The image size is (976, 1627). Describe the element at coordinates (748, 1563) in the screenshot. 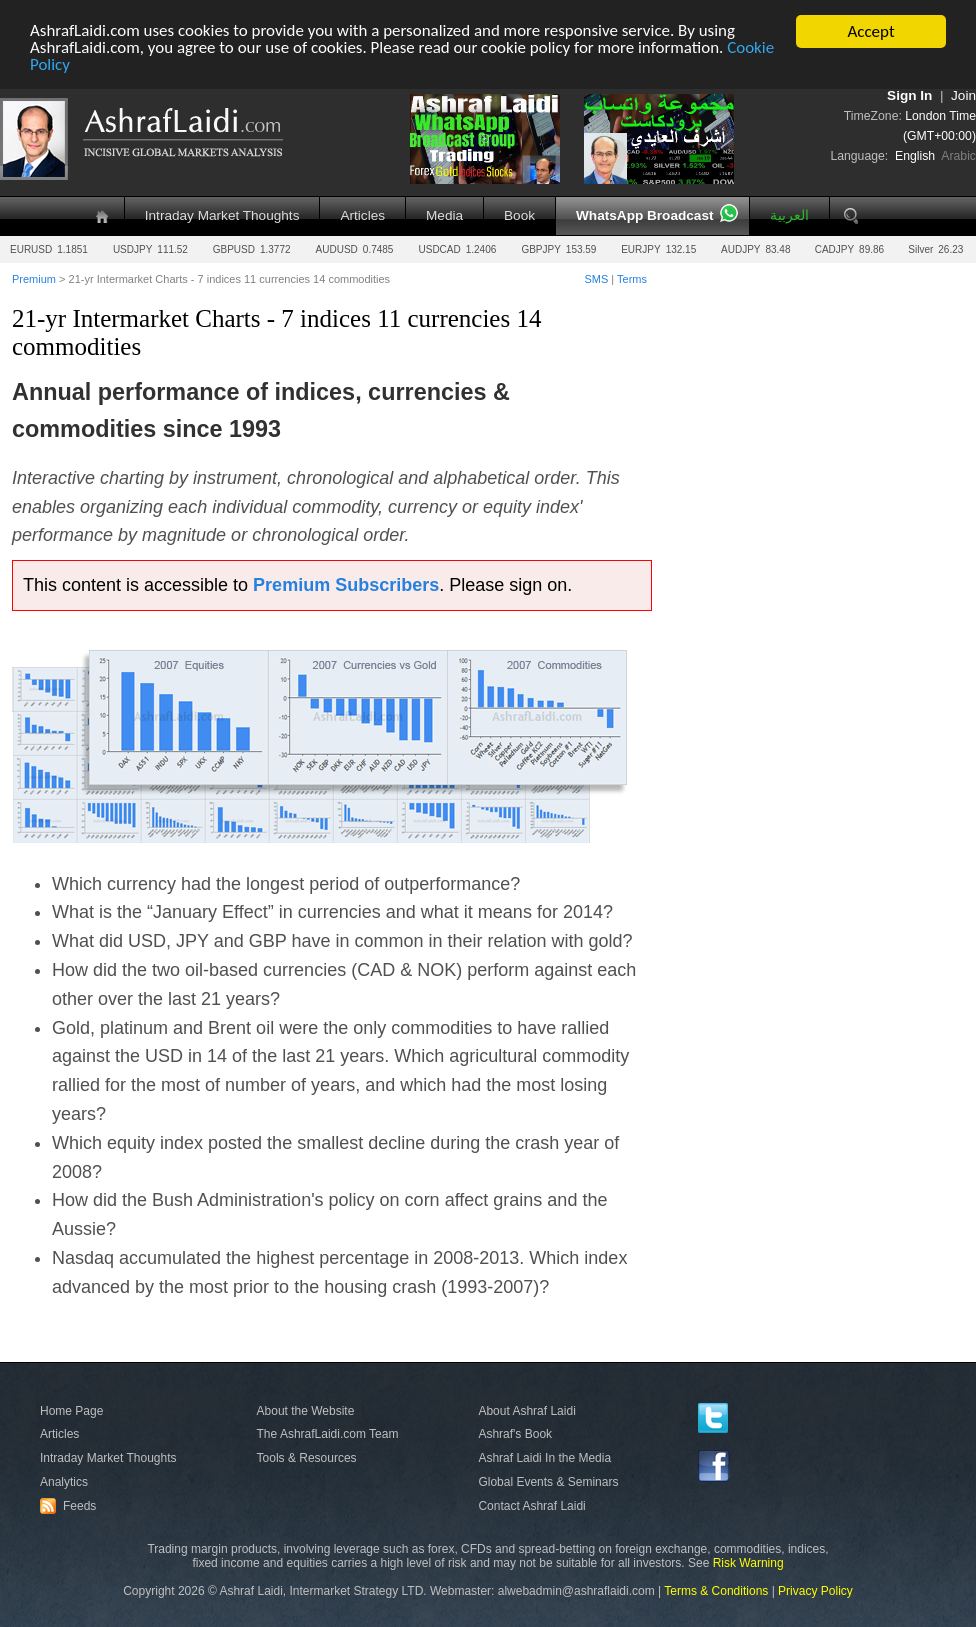

I see `Risk Warning` at that location.